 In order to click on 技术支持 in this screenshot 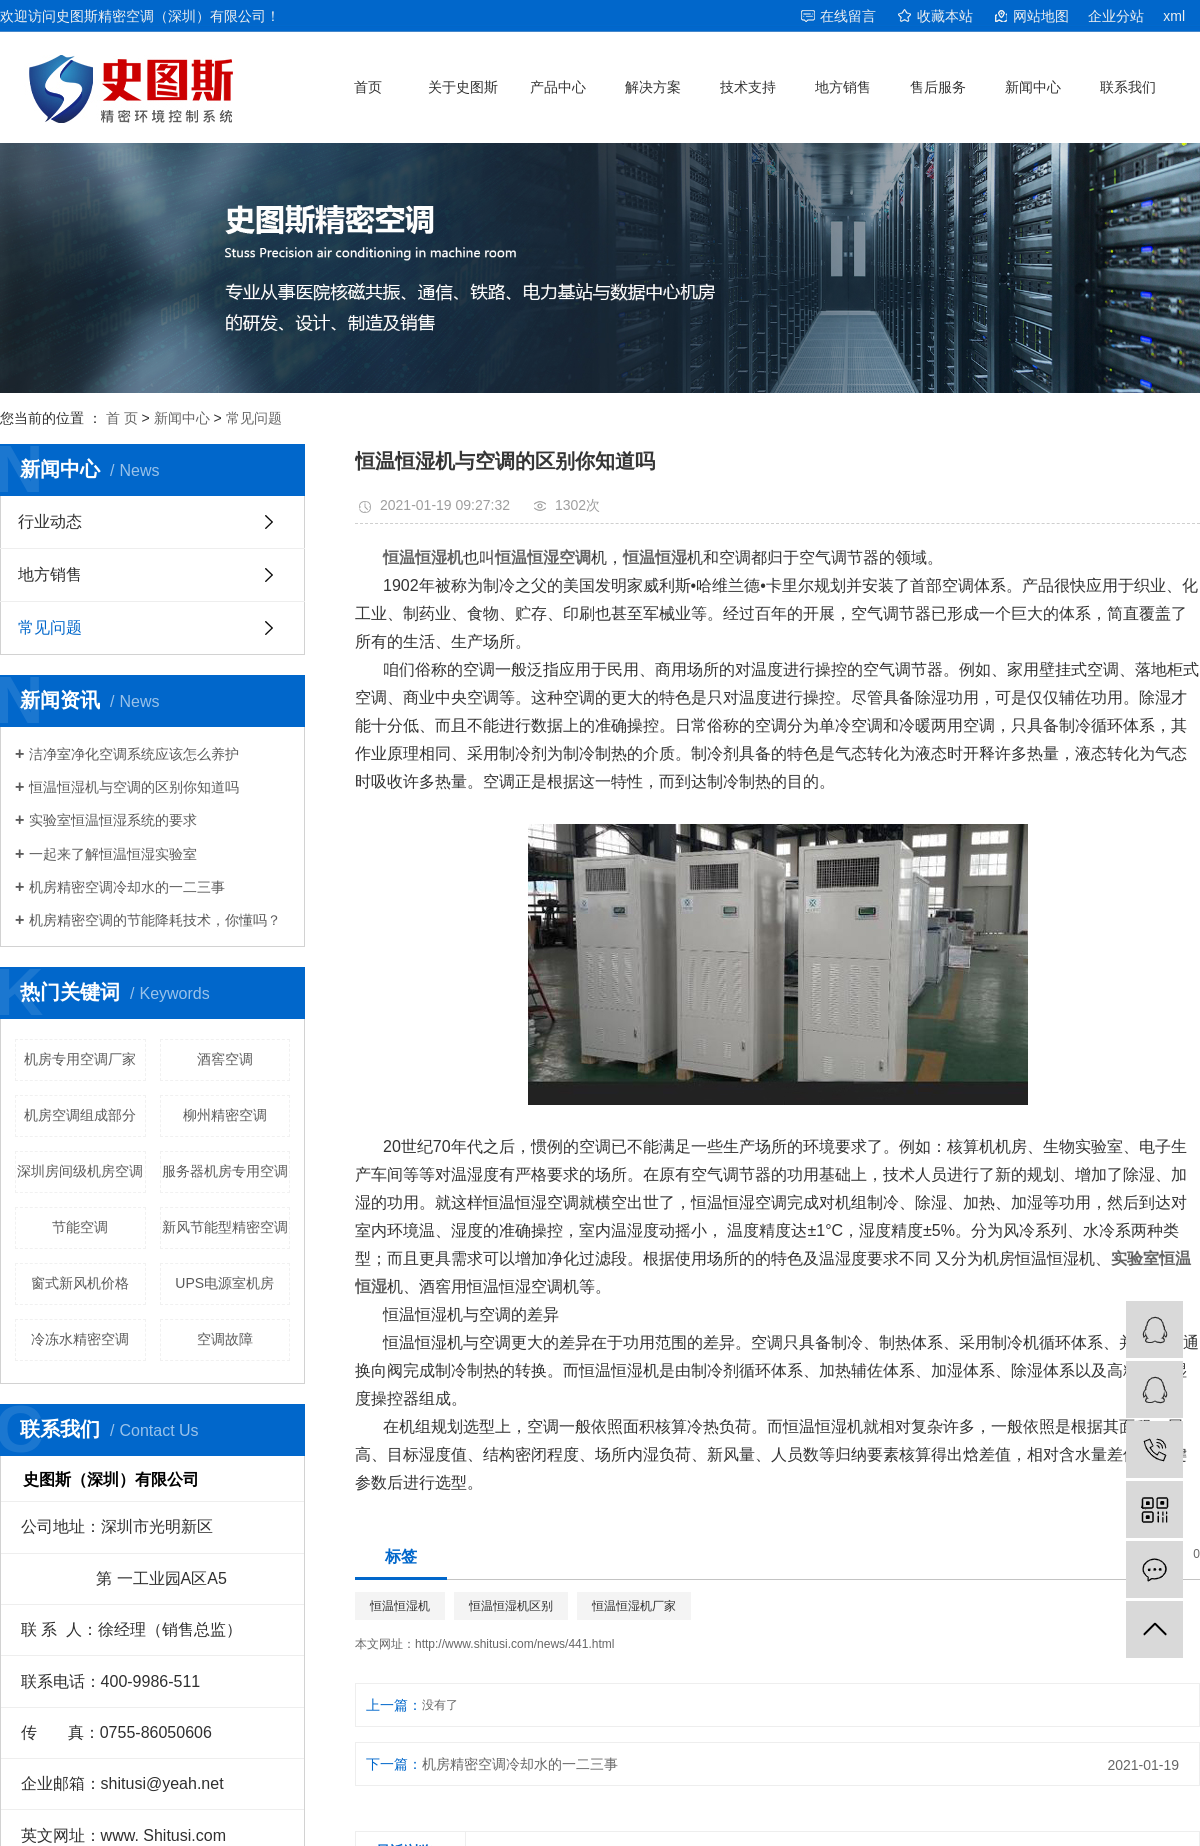, I will do `click(748, 87)`.